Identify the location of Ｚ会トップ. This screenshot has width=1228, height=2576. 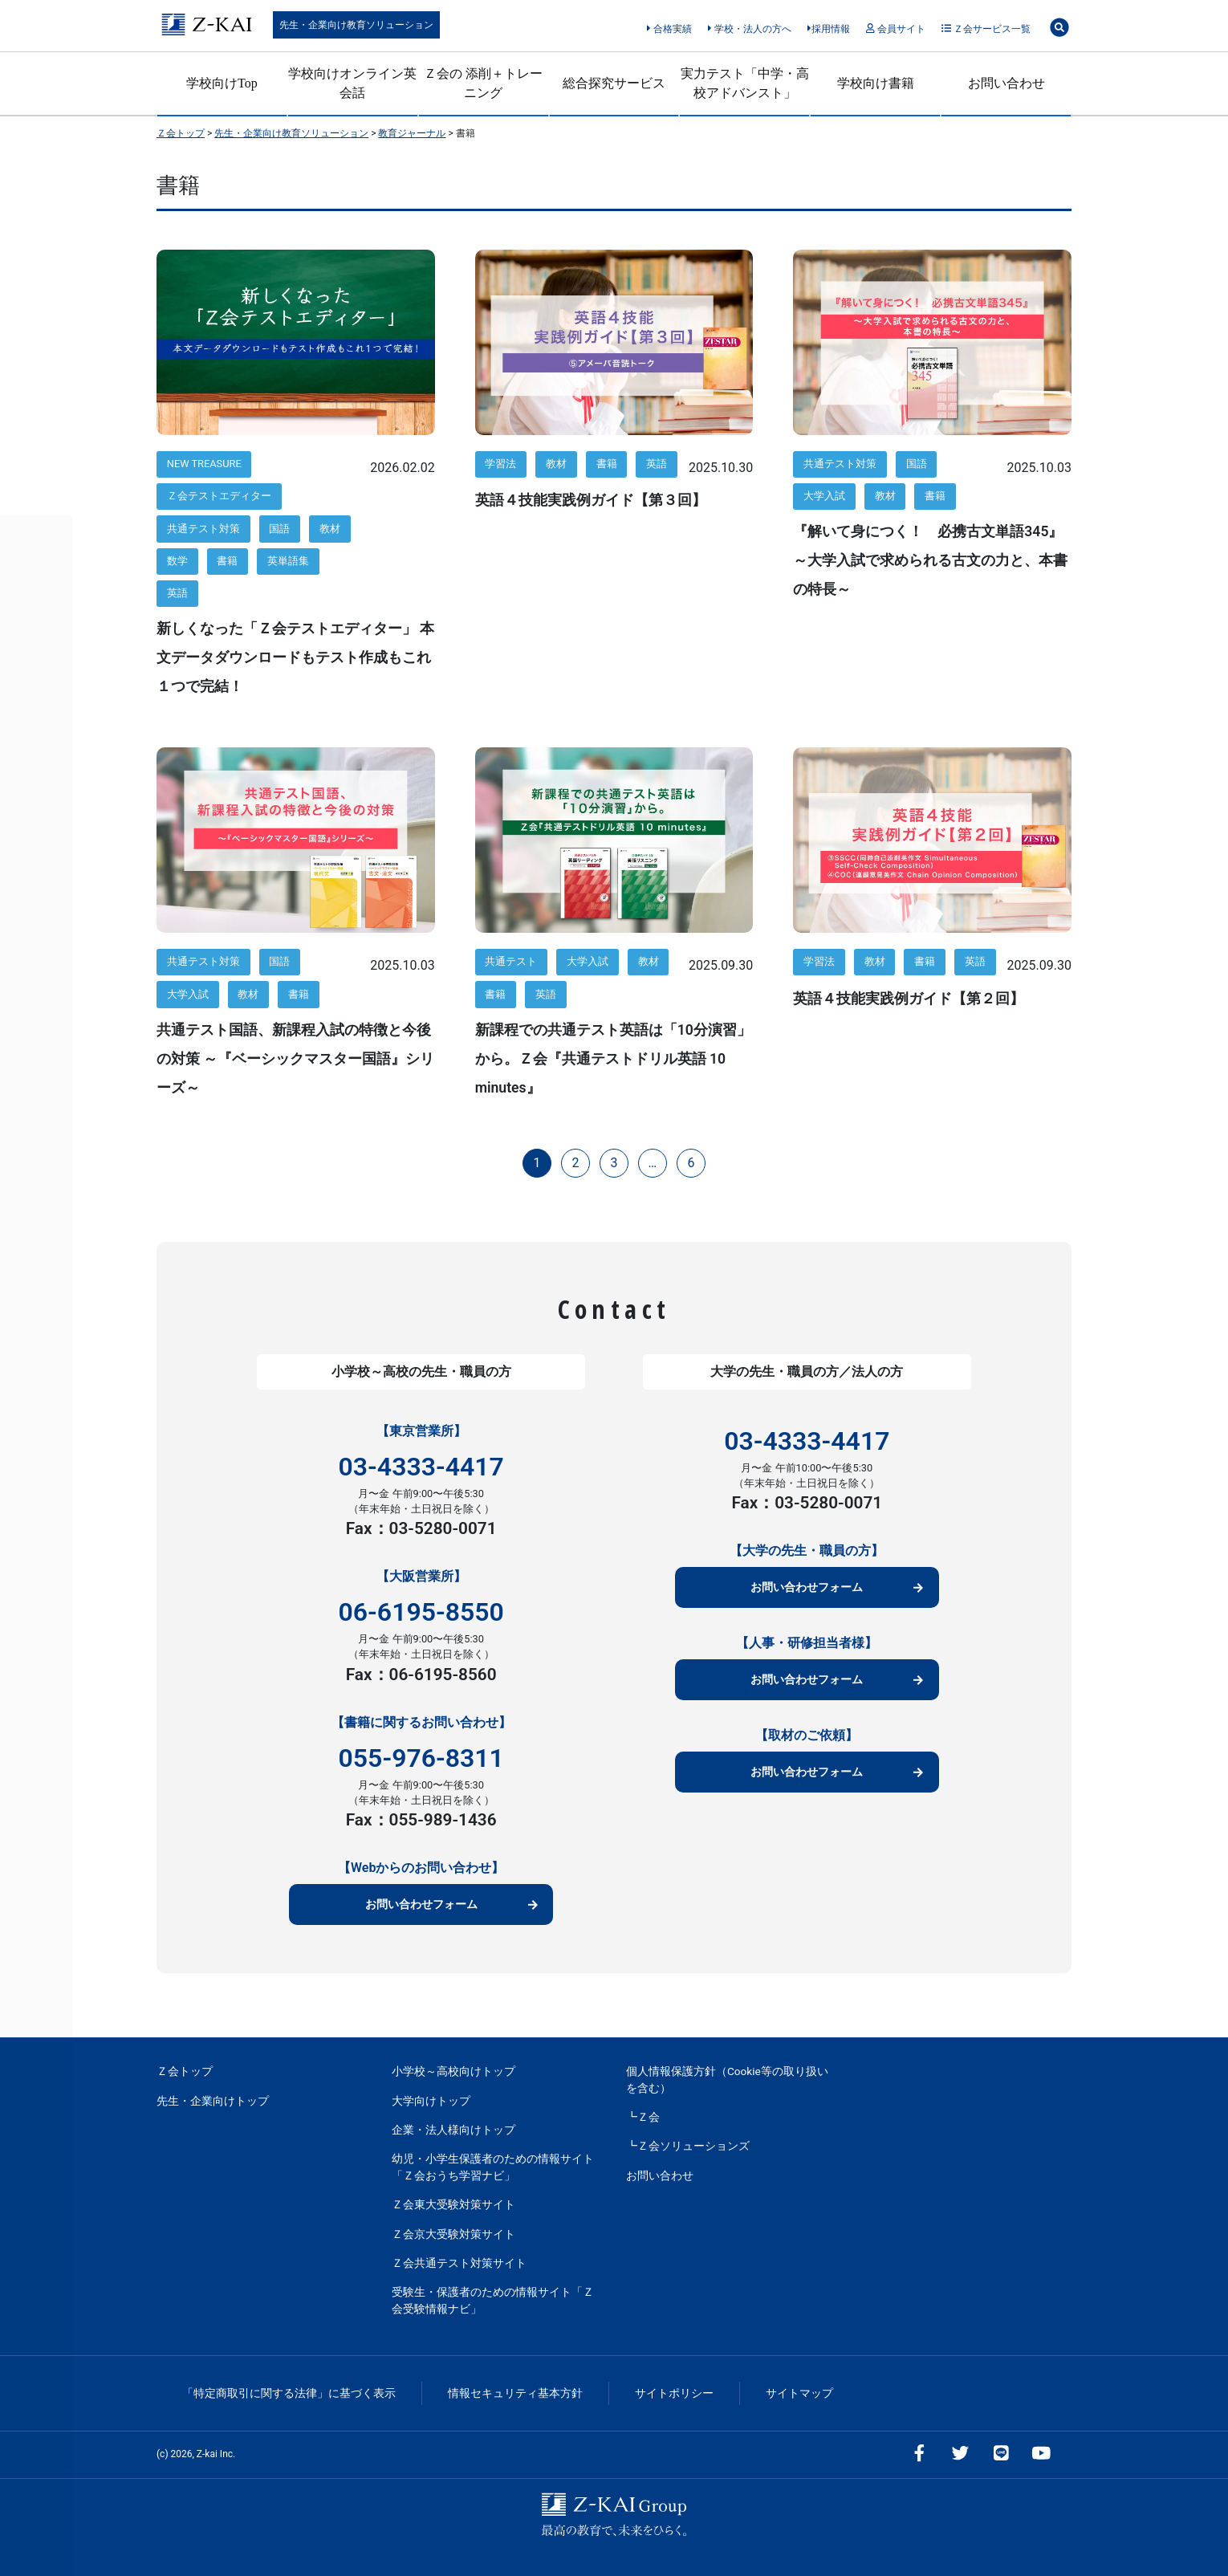
(185, 2071).